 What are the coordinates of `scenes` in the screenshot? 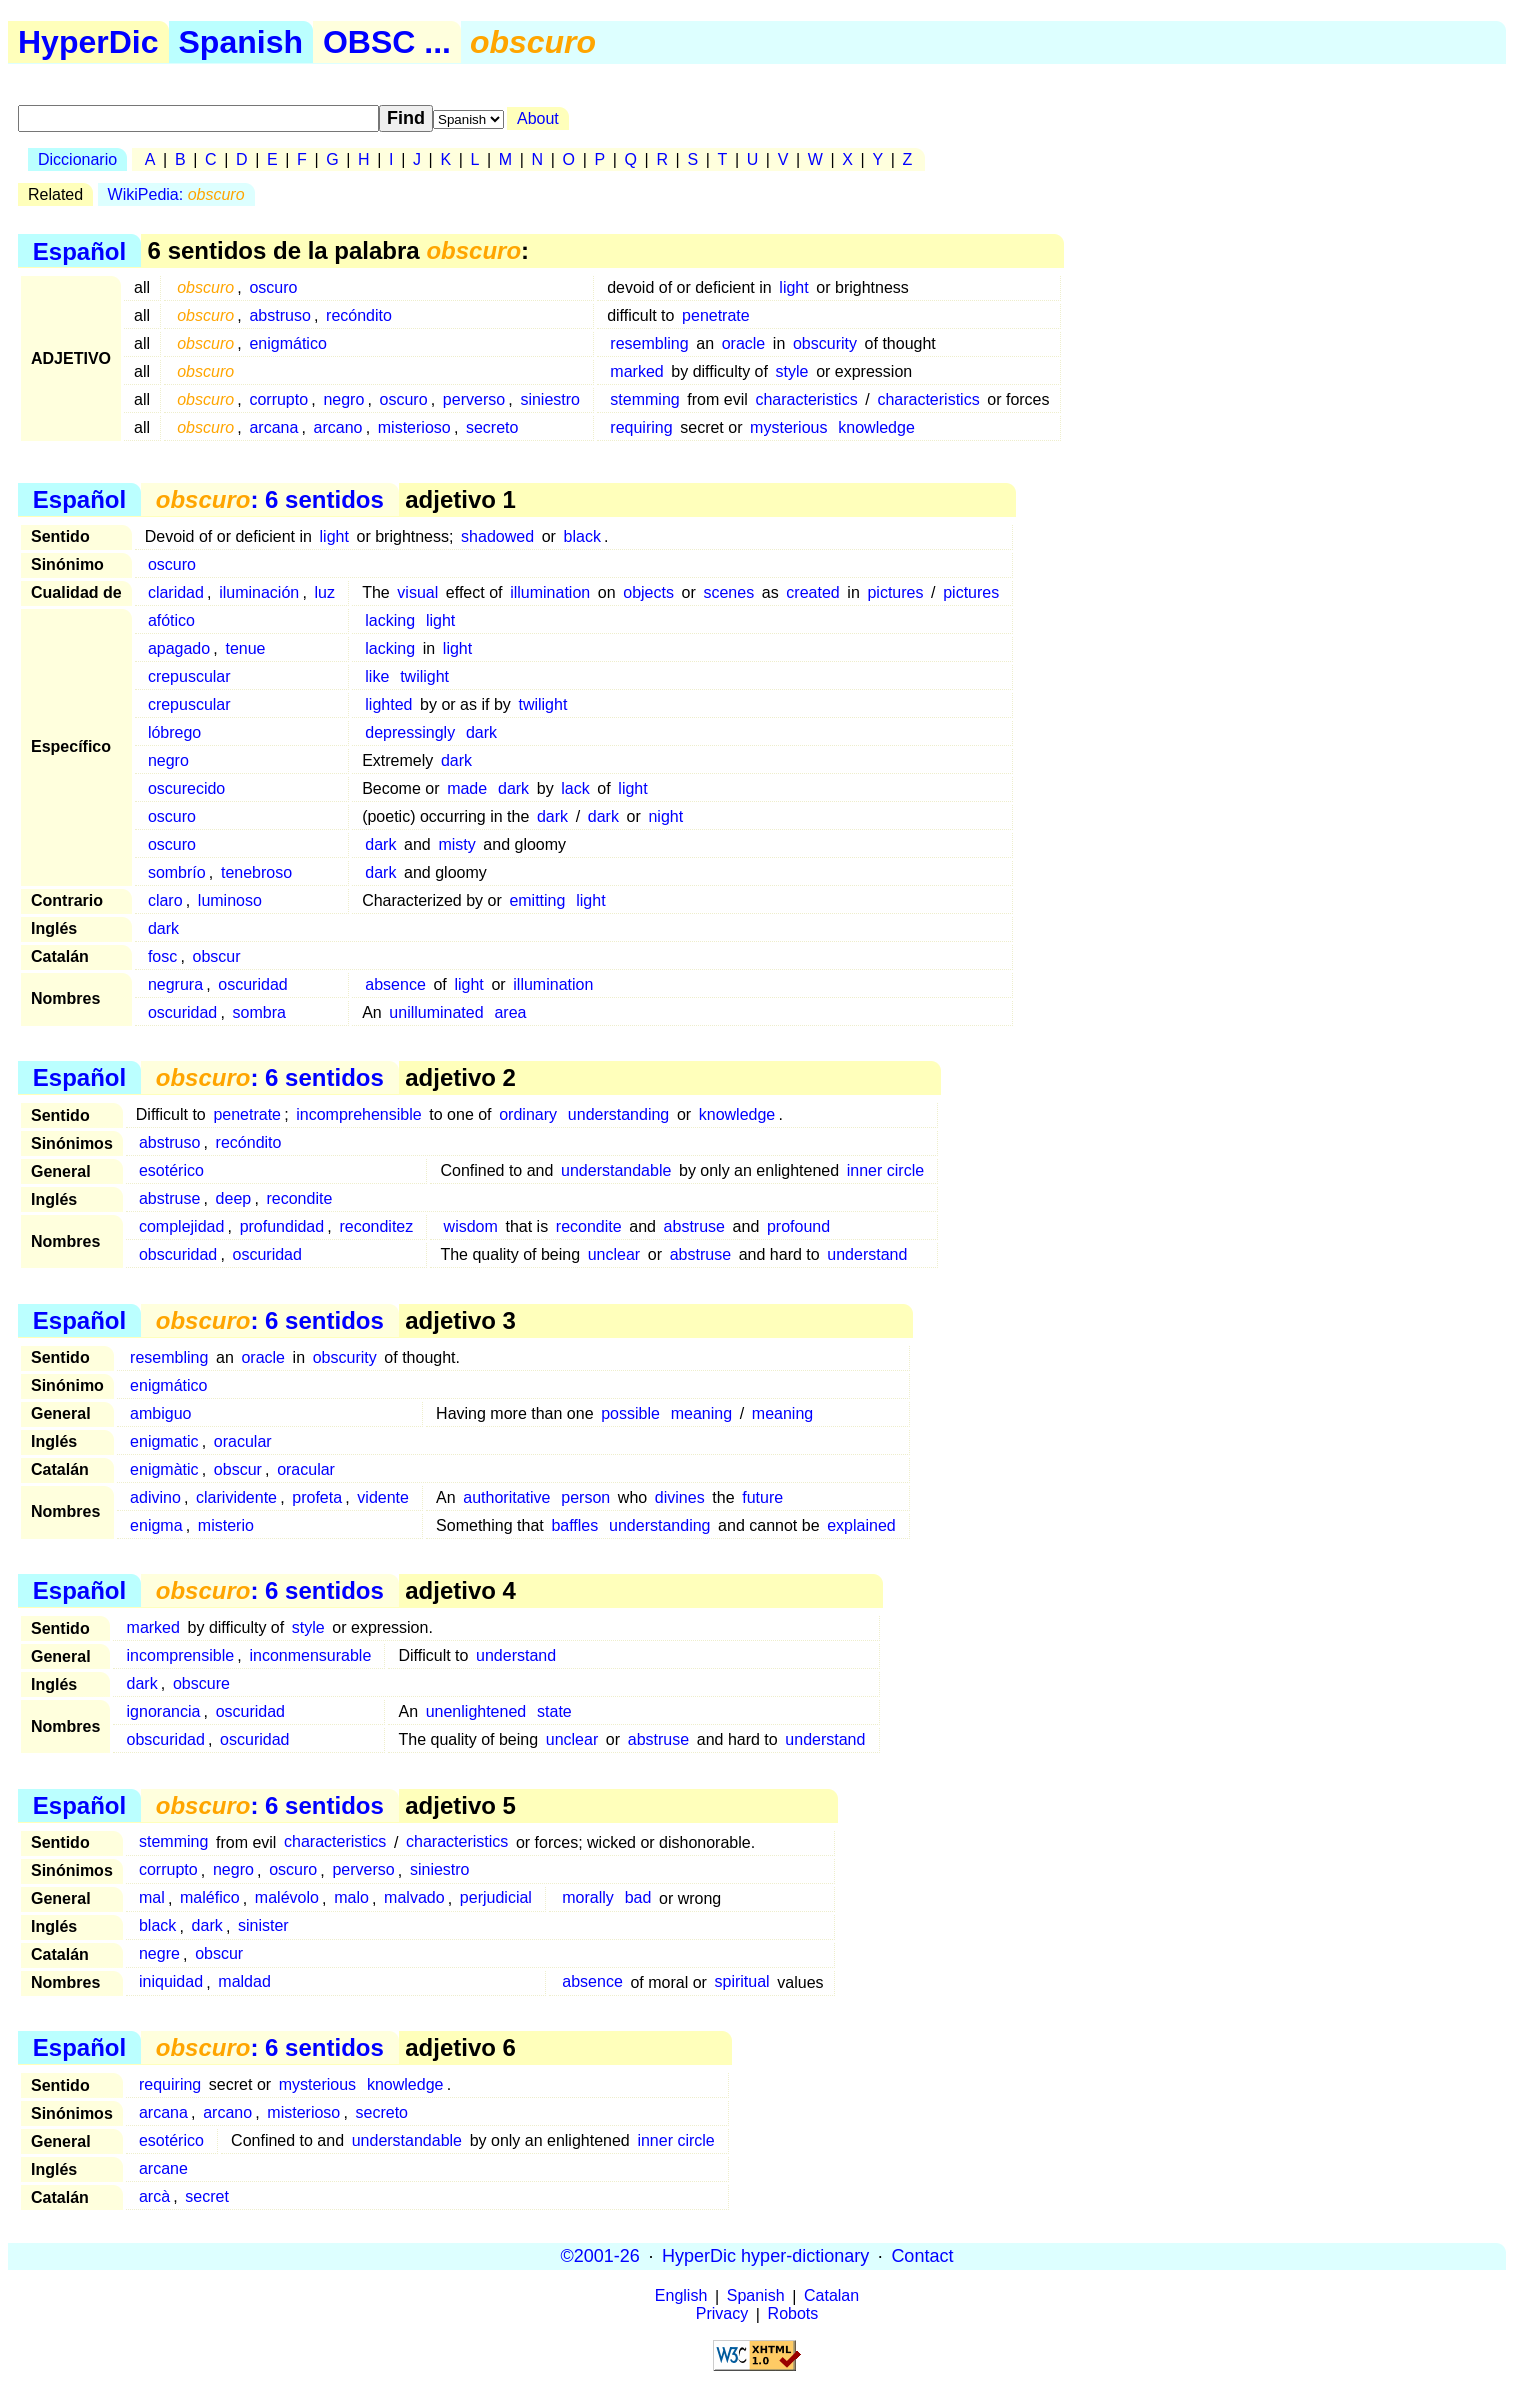 It's located at (728, 592).